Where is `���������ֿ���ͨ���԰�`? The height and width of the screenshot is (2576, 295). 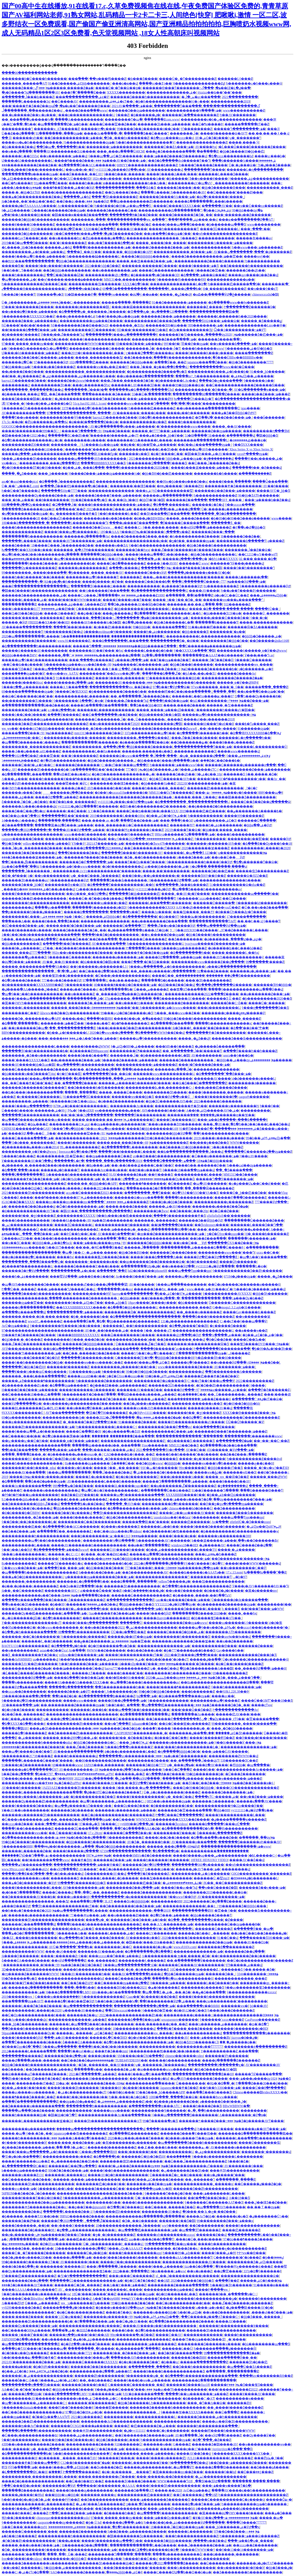
���������ֿ���ͨ���԰� is located at coordinates (150, 2083).